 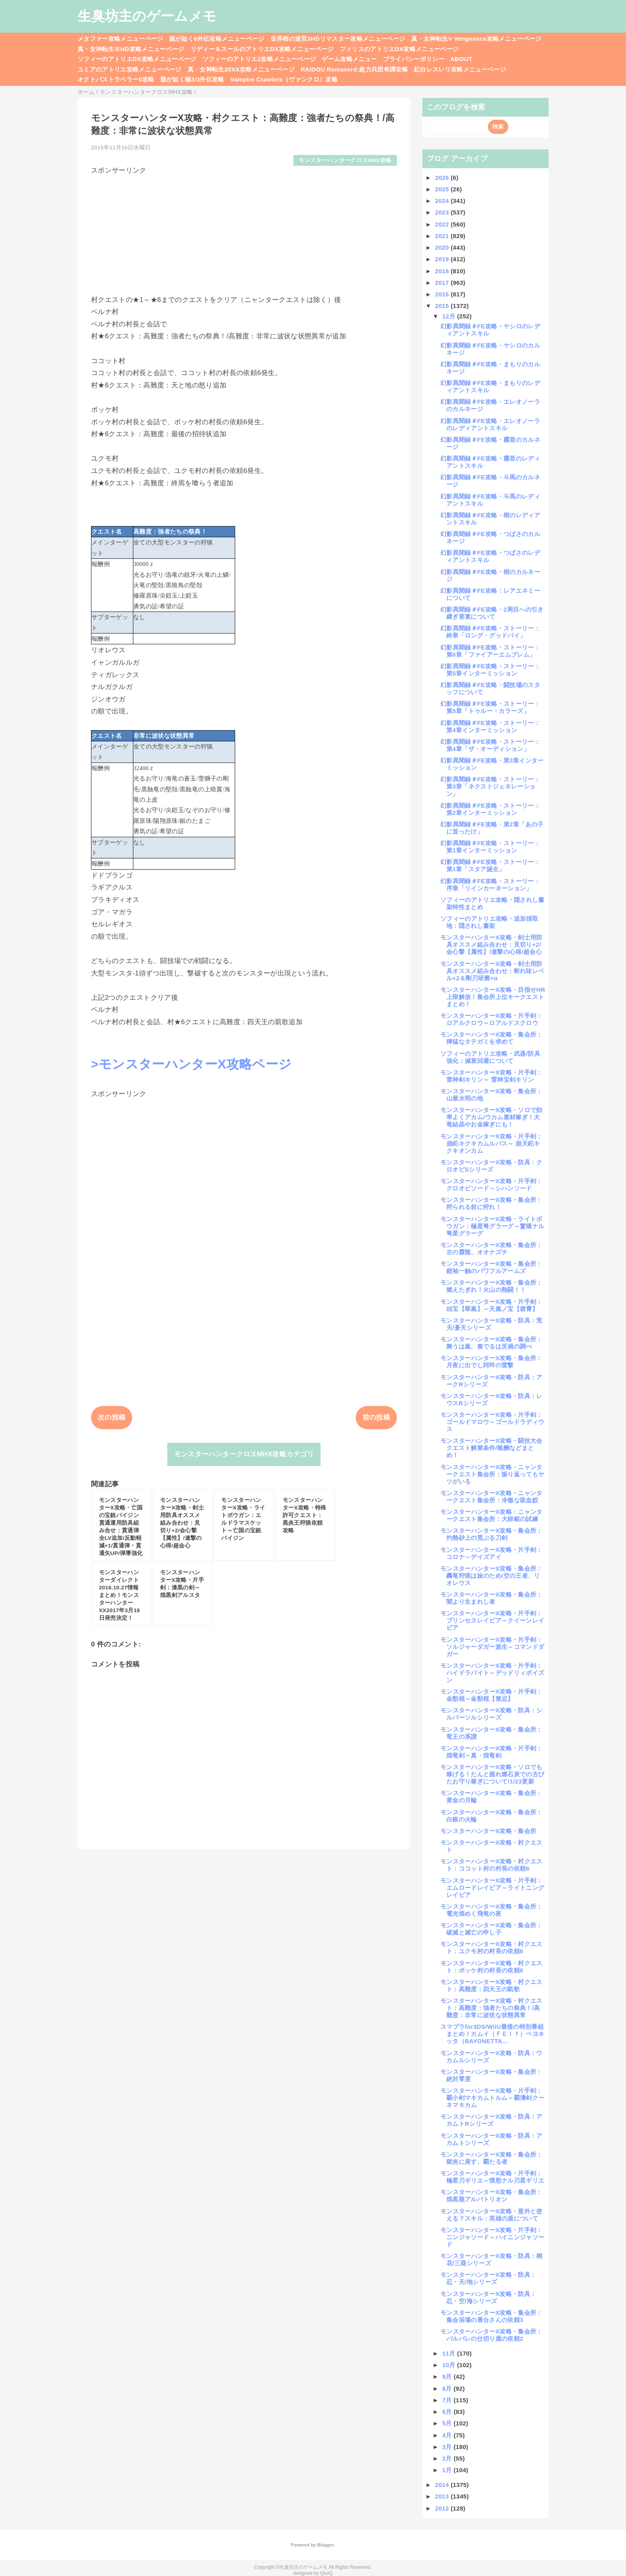 I want to click on モンスターハンターX攻略・集会所：バルバレの仕切り屋の依頼2, so click(x=491, y=2335).